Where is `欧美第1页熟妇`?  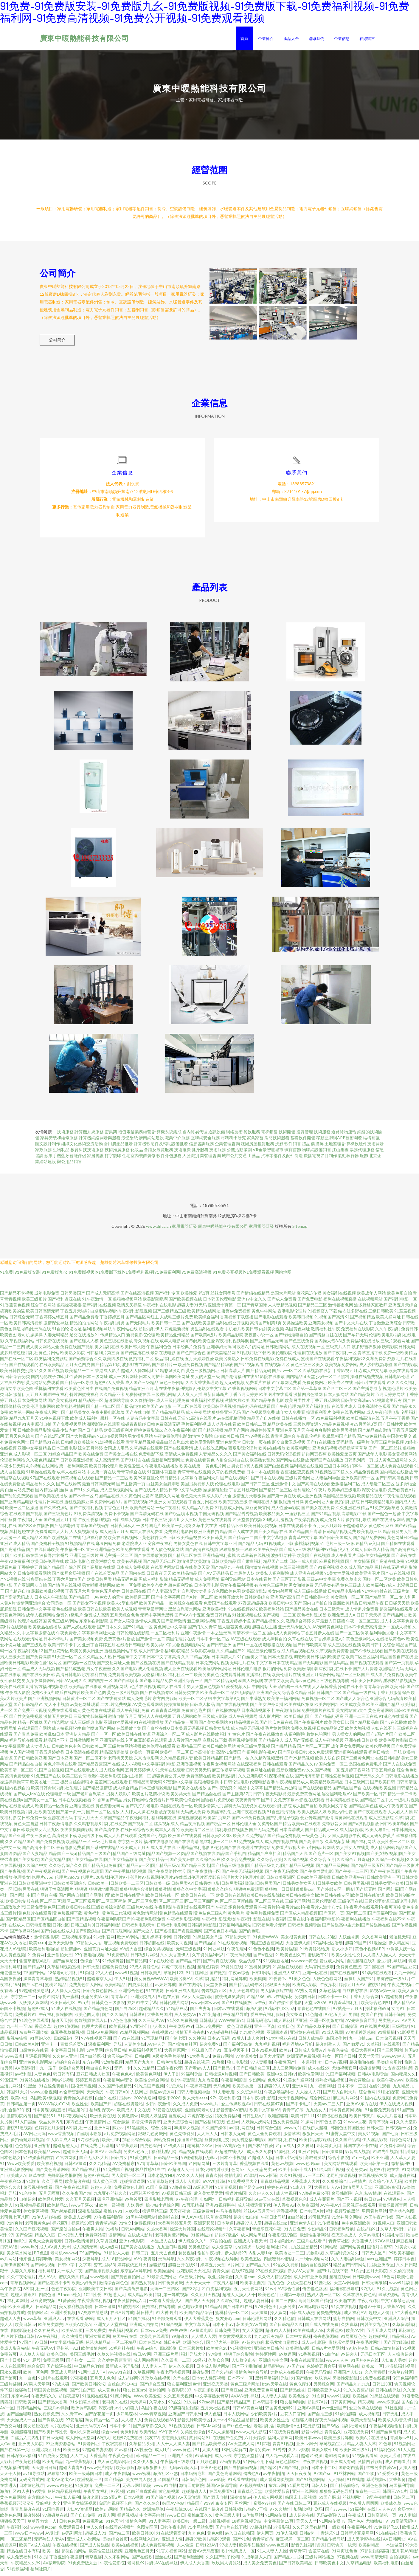 欧美第1页熟妇 is located at coordinates (217, 1821).